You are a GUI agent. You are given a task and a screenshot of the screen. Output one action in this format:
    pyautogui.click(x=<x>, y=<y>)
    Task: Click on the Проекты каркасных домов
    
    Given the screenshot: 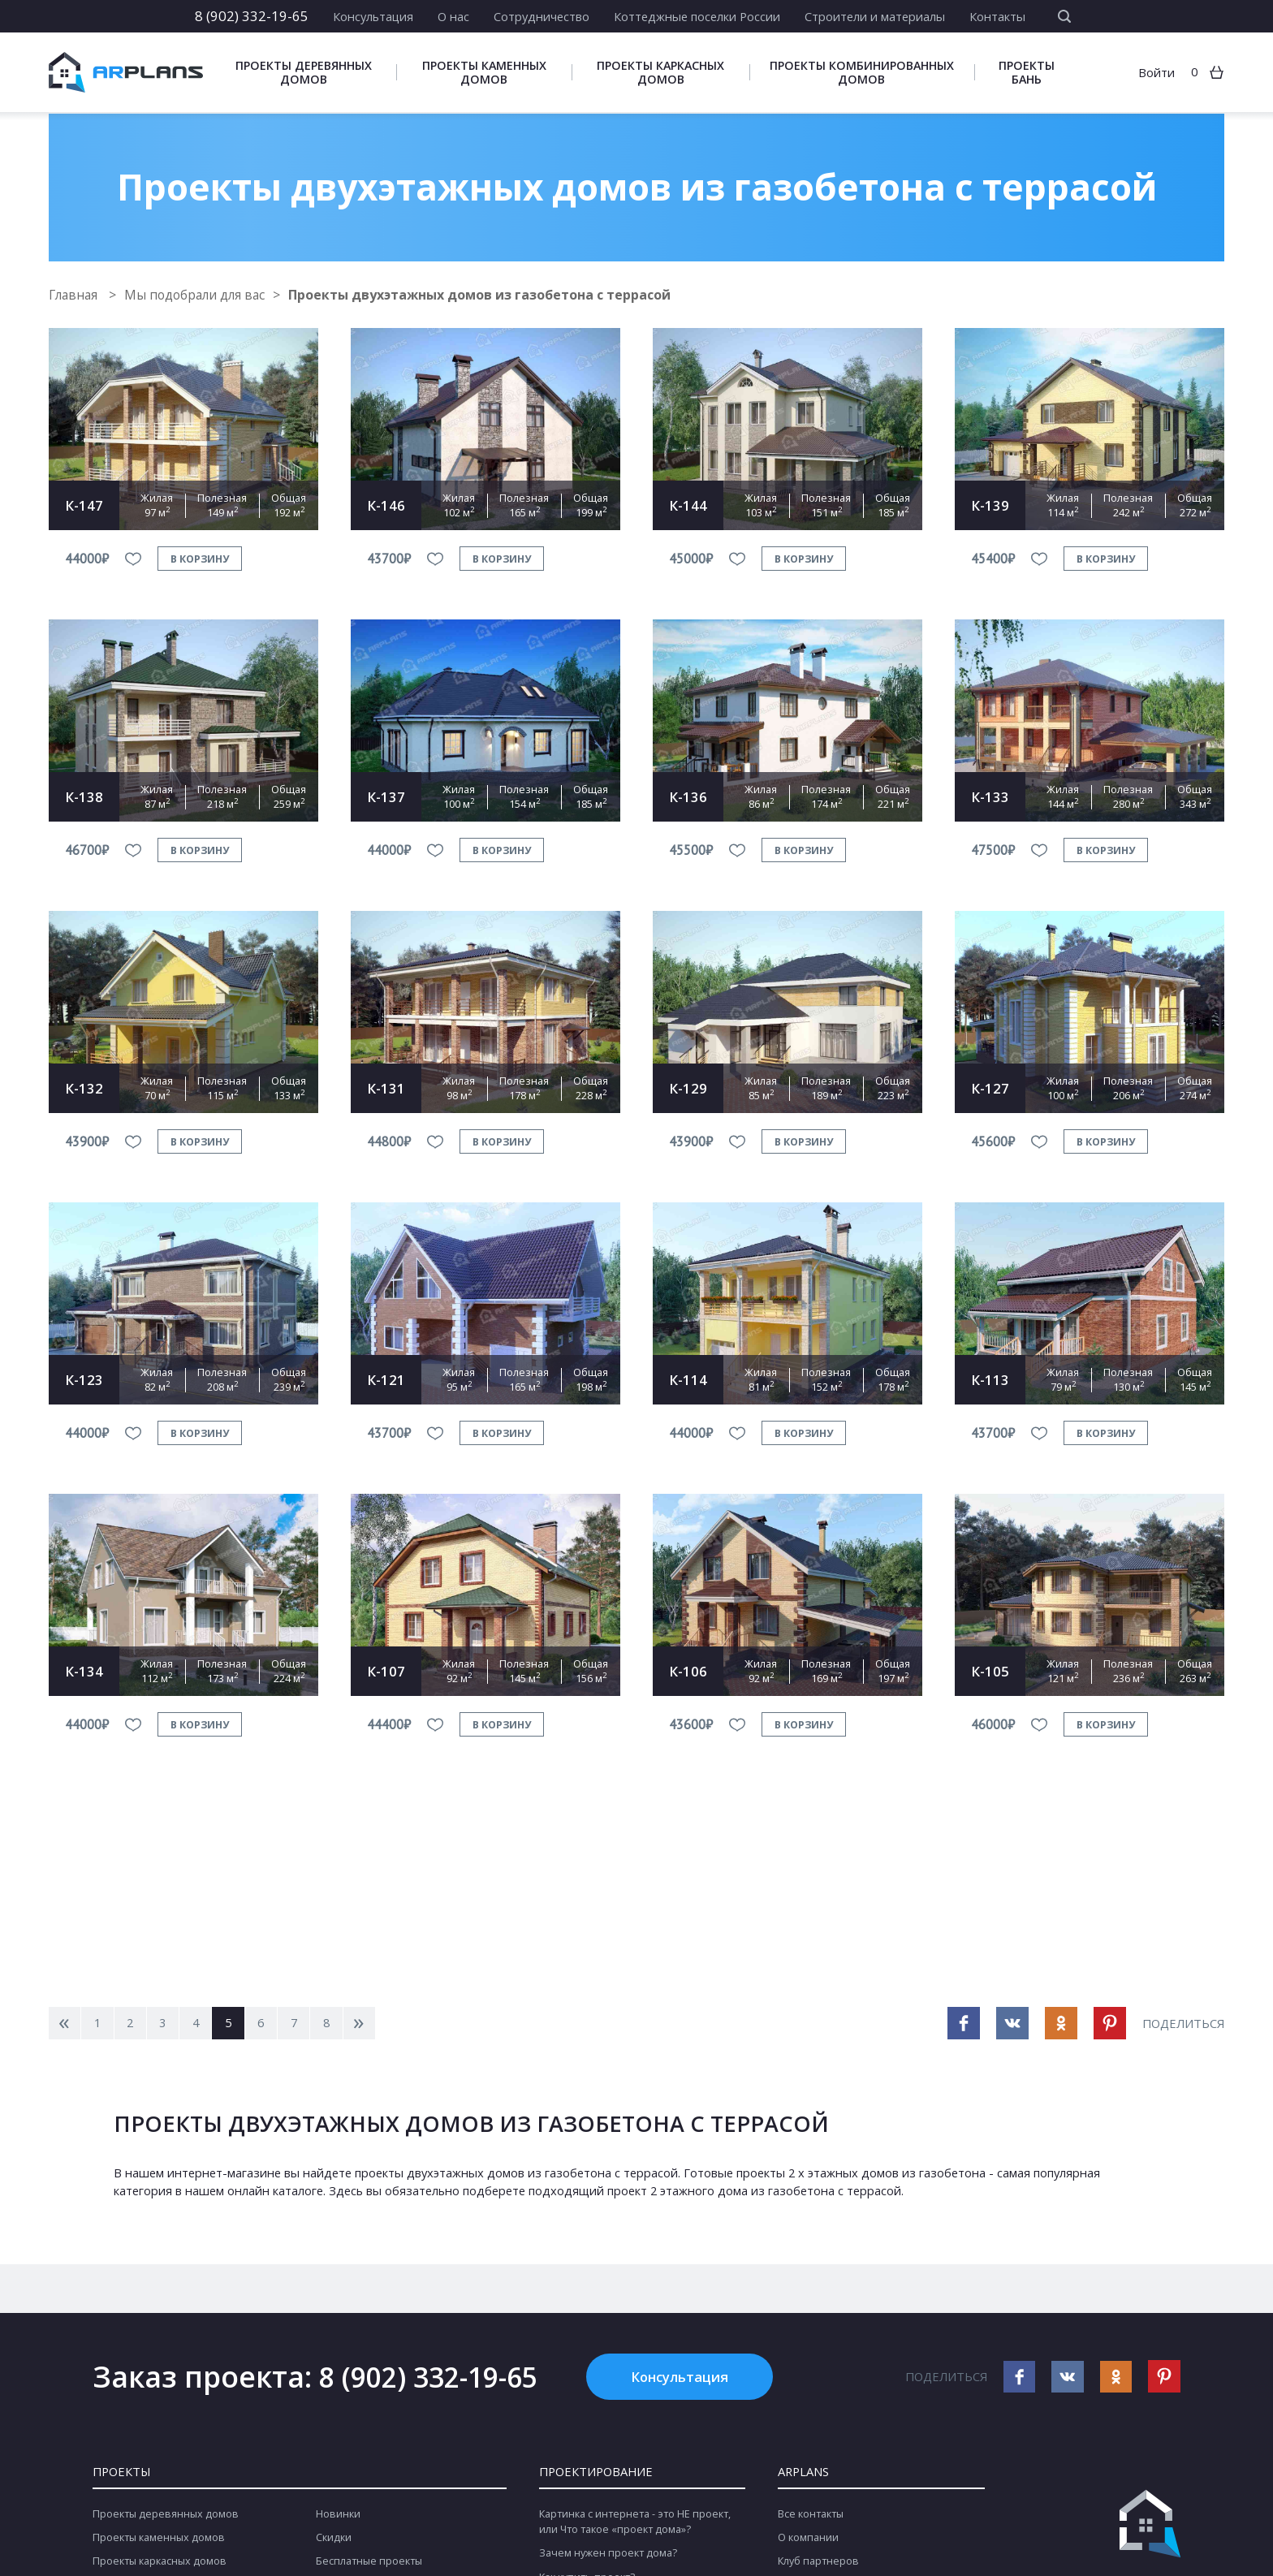 What is the action you would take?
    pyautogui.click(x=660, y=73)
    